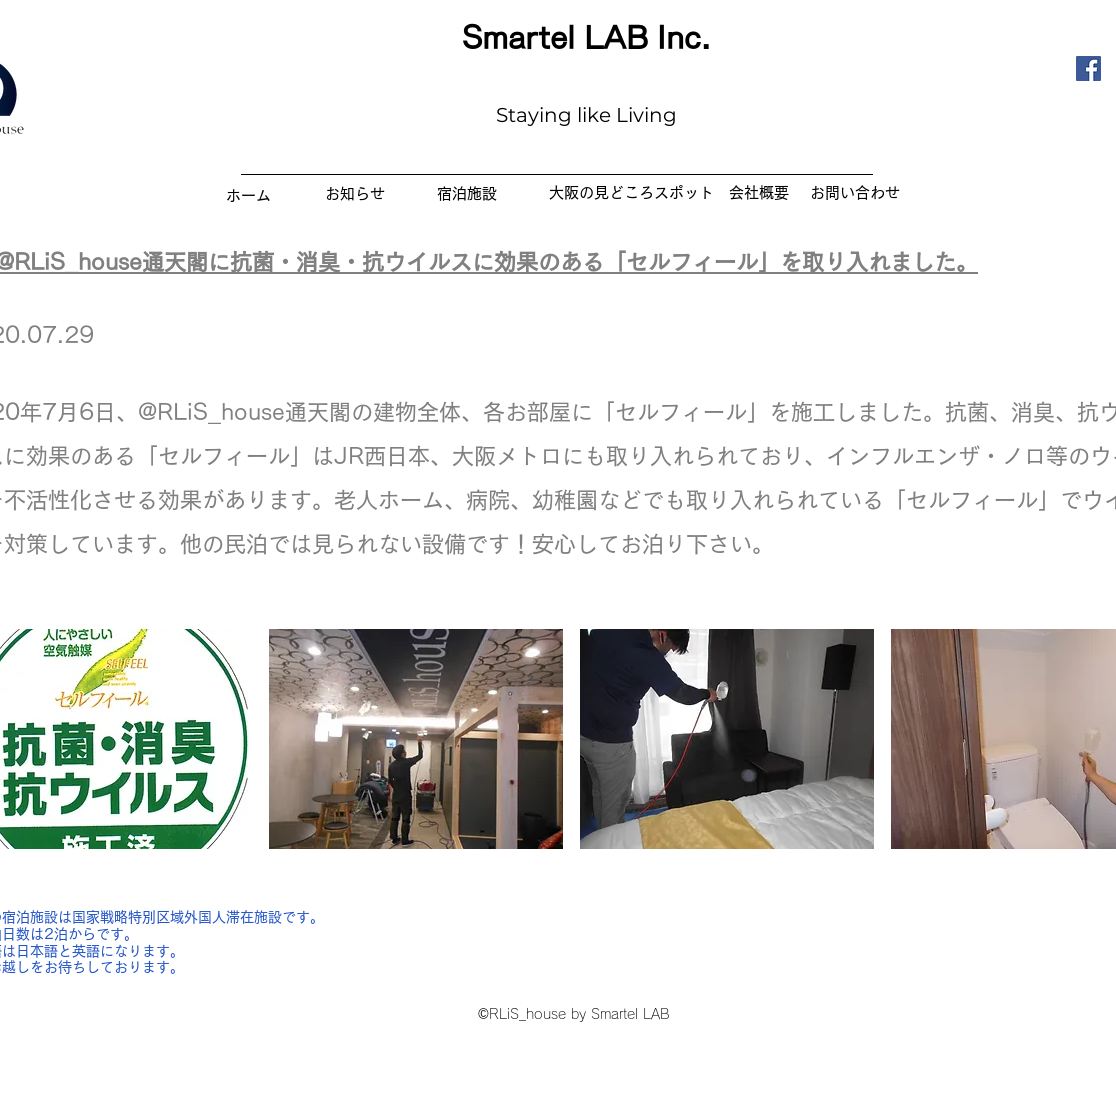  What do you see at coordinates (758, 192) in the screenshot?
I see `[会社概要]` at bounding box center [758, 192].